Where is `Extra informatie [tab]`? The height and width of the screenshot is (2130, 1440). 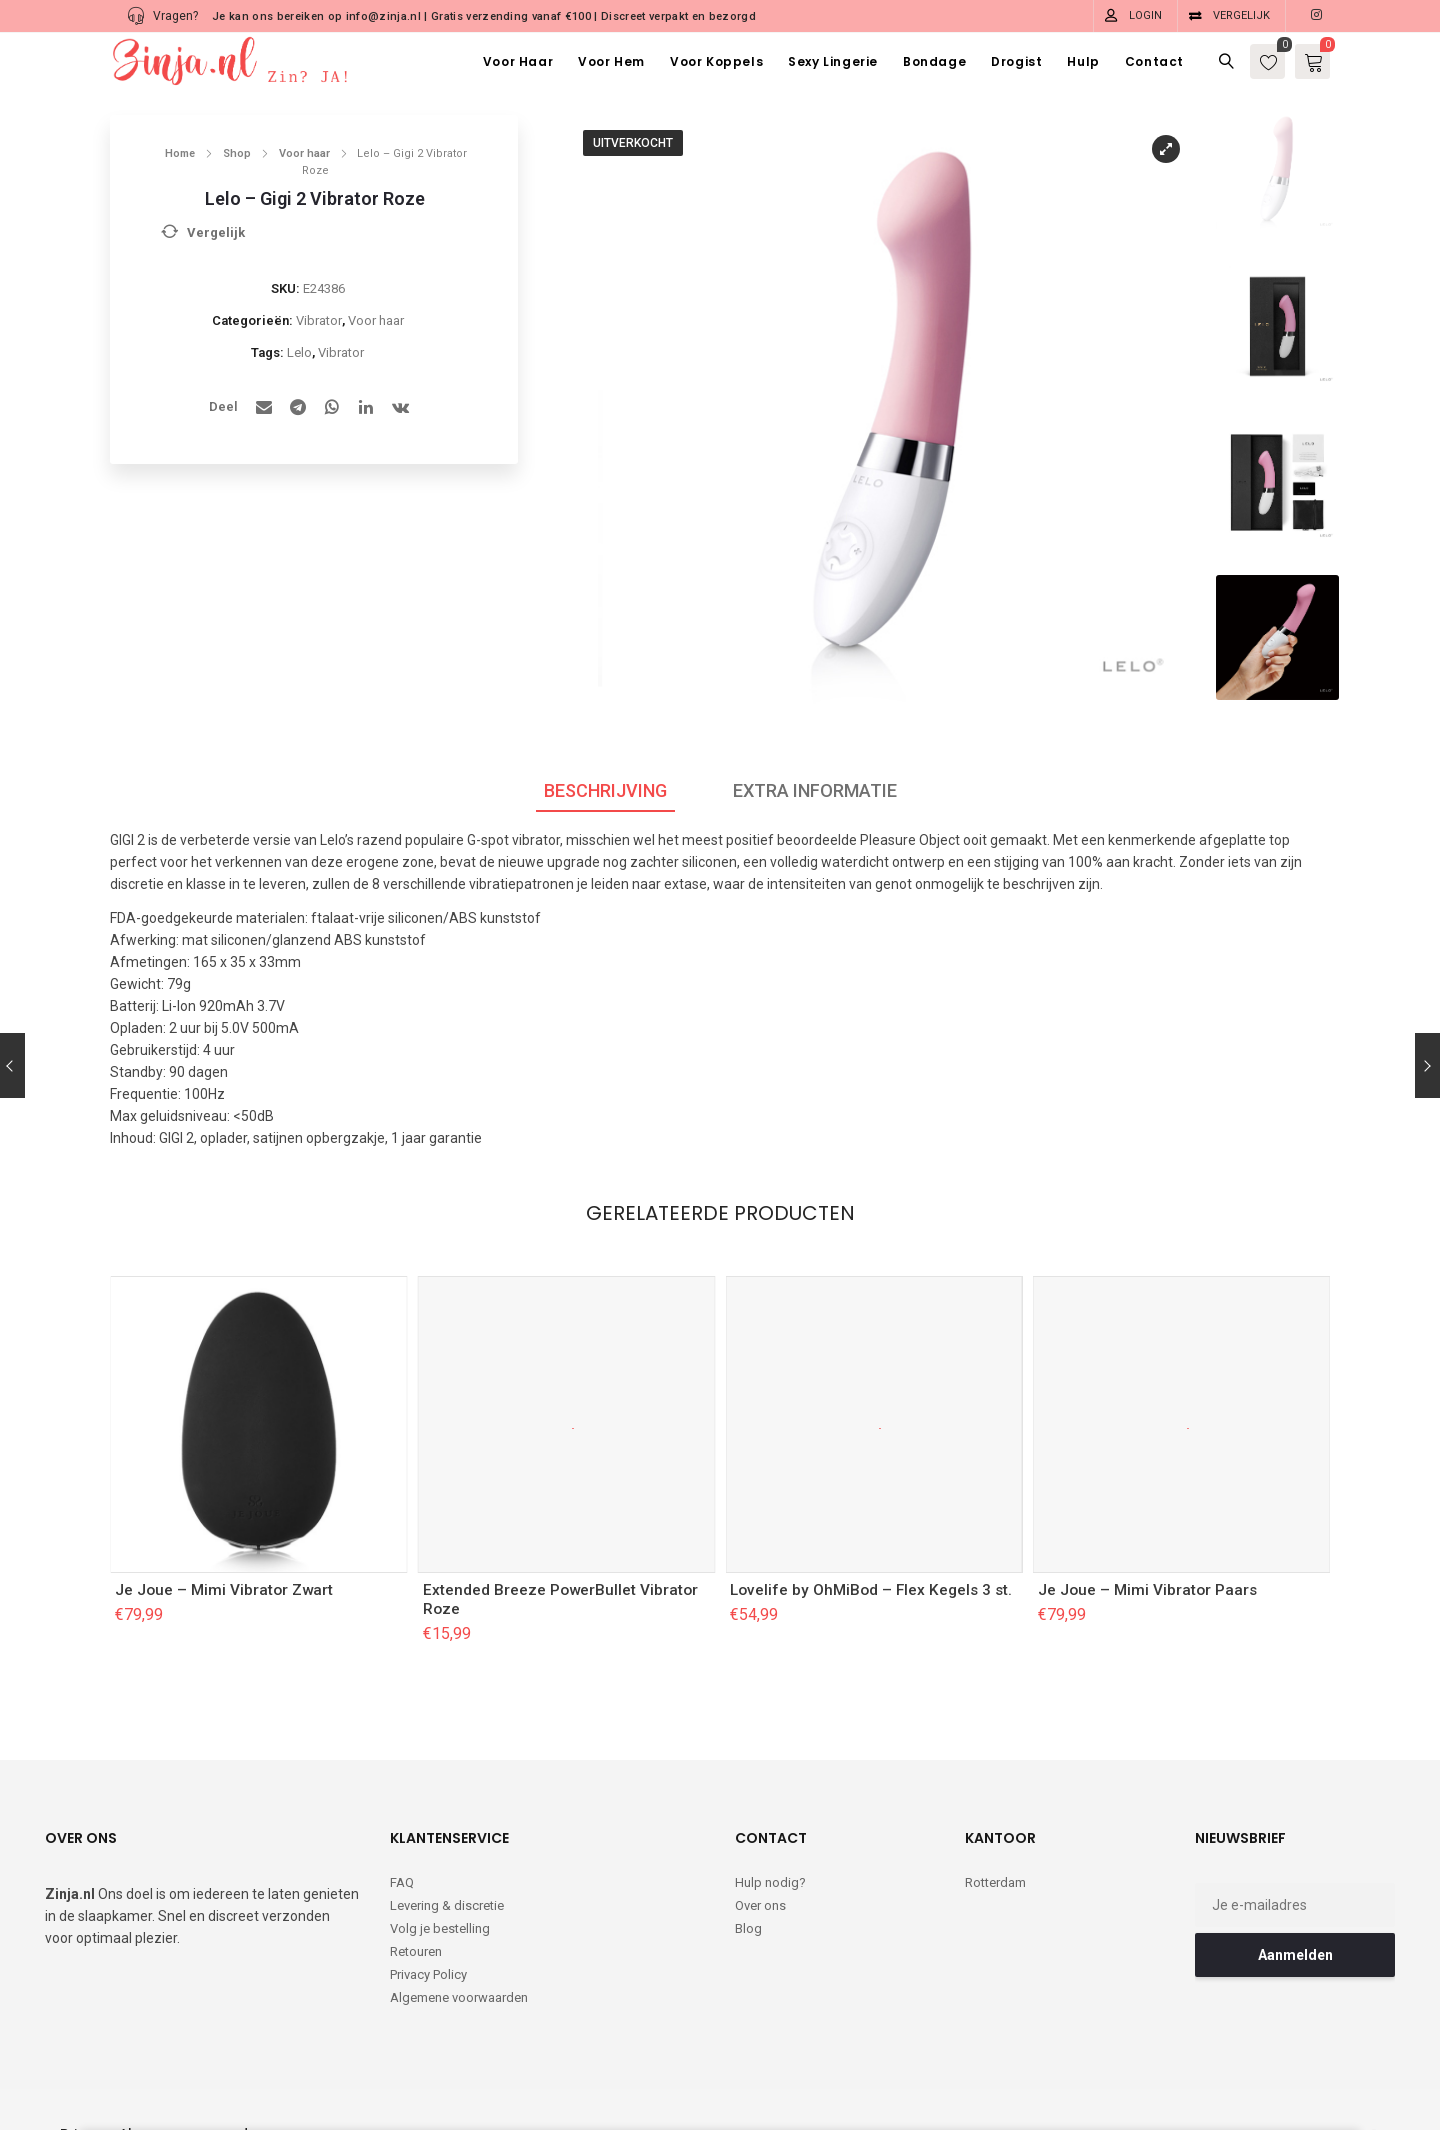
Extra informatie [tab] is located at coordinates (815, 790).